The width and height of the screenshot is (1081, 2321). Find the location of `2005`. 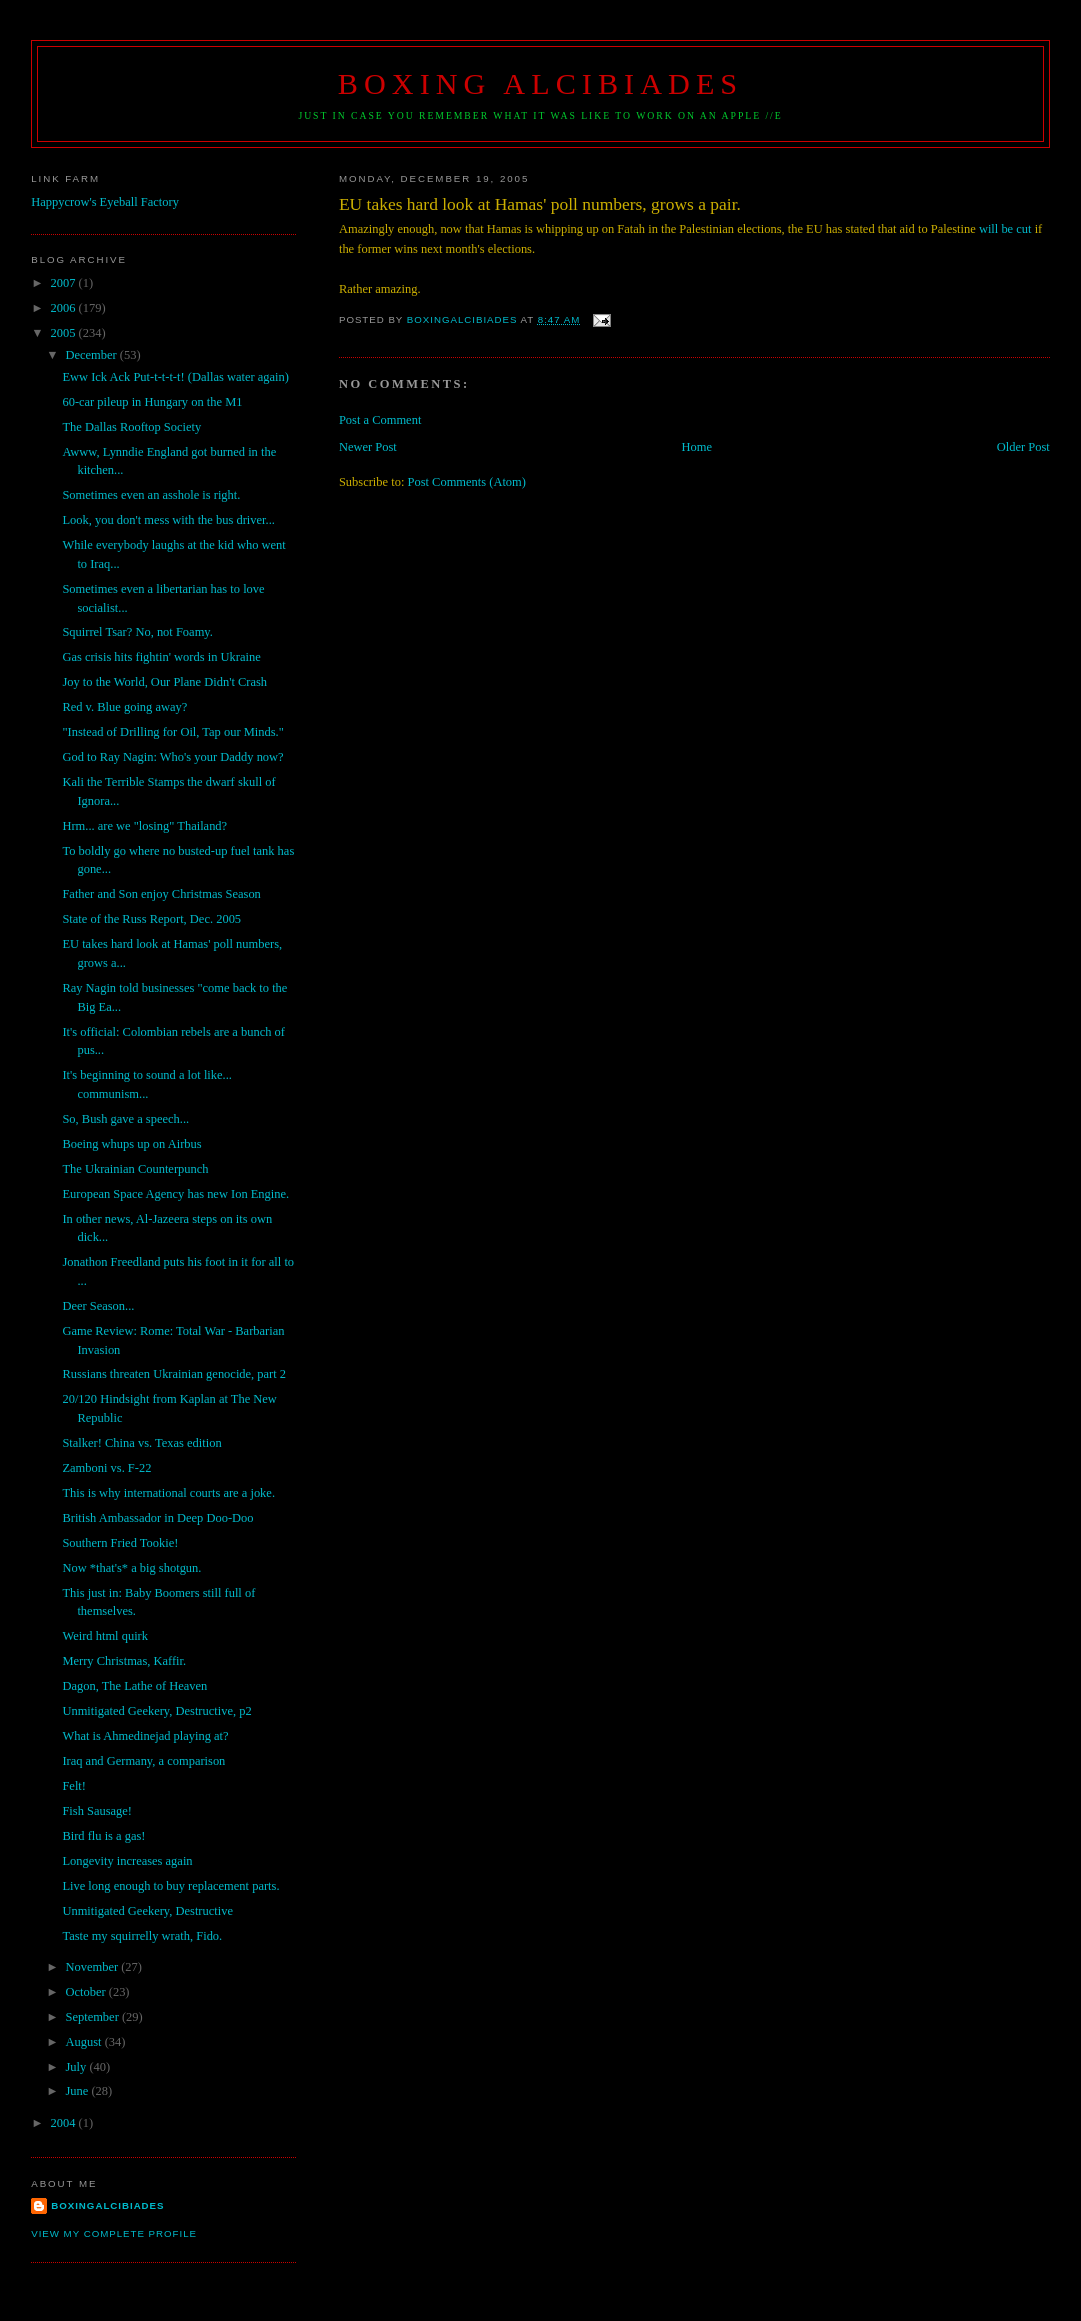

2005 is located at coordinates (65, 333).